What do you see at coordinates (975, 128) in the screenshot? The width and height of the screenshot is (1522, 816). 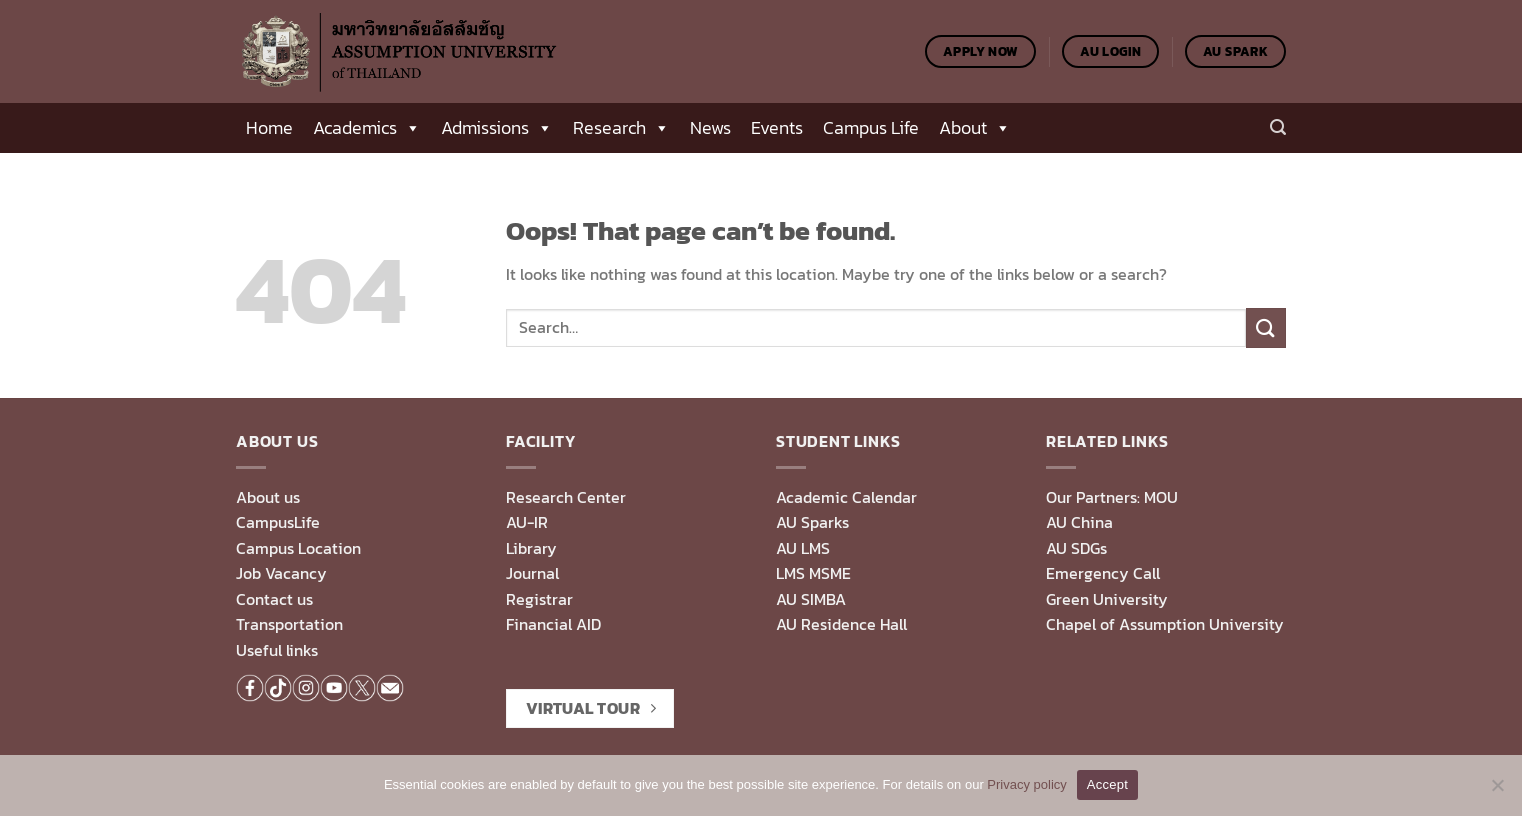 I see `About` at bounding box center [975, 128].